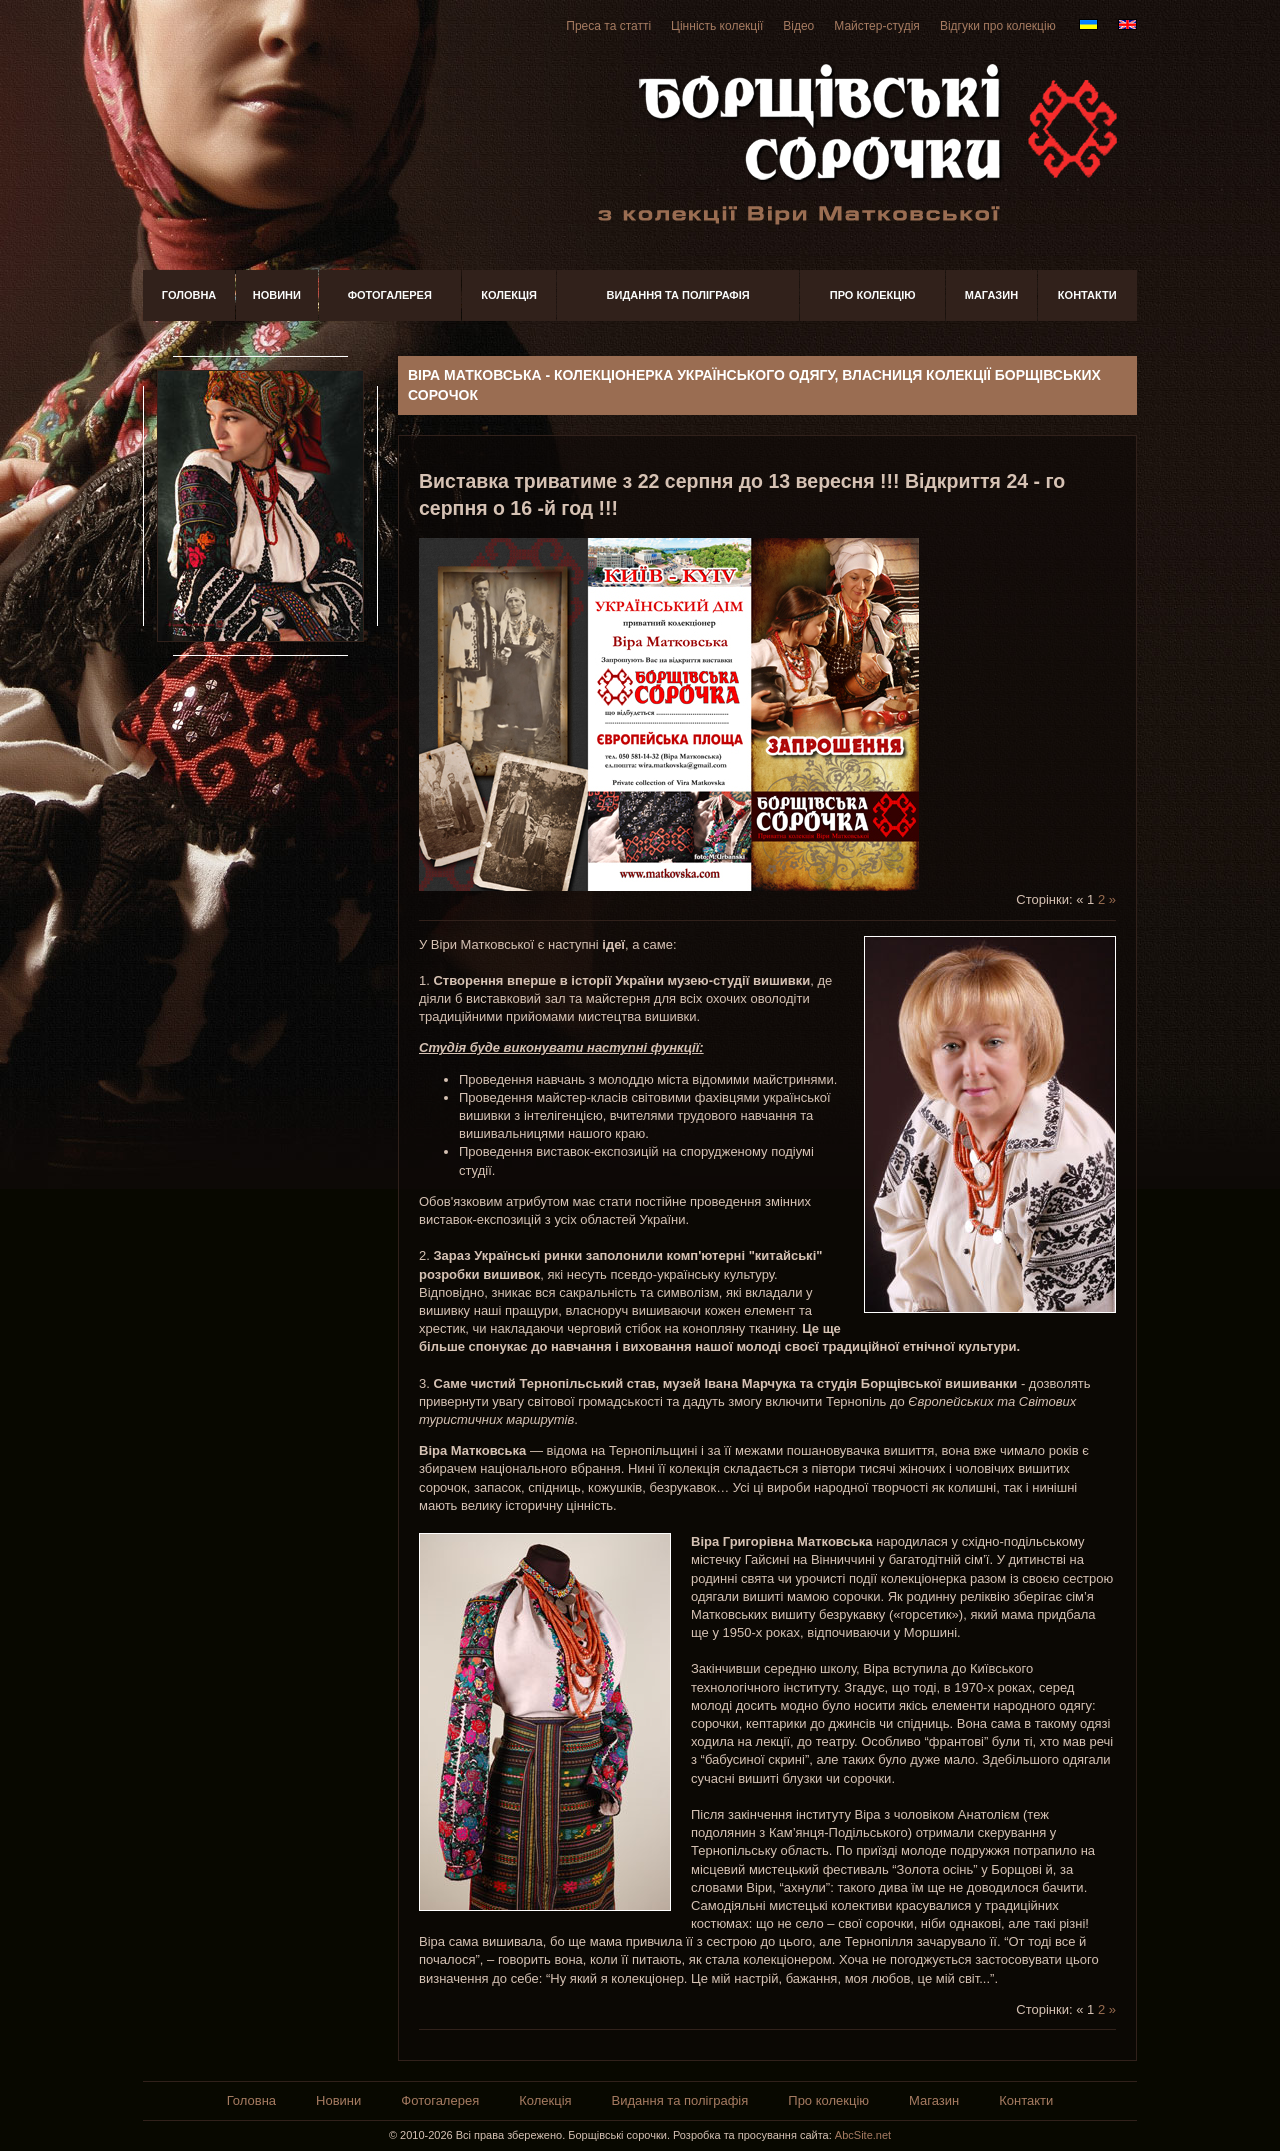 This screenshot has height=2151, width=1280. I want to click on Новини, so click(277, 295).